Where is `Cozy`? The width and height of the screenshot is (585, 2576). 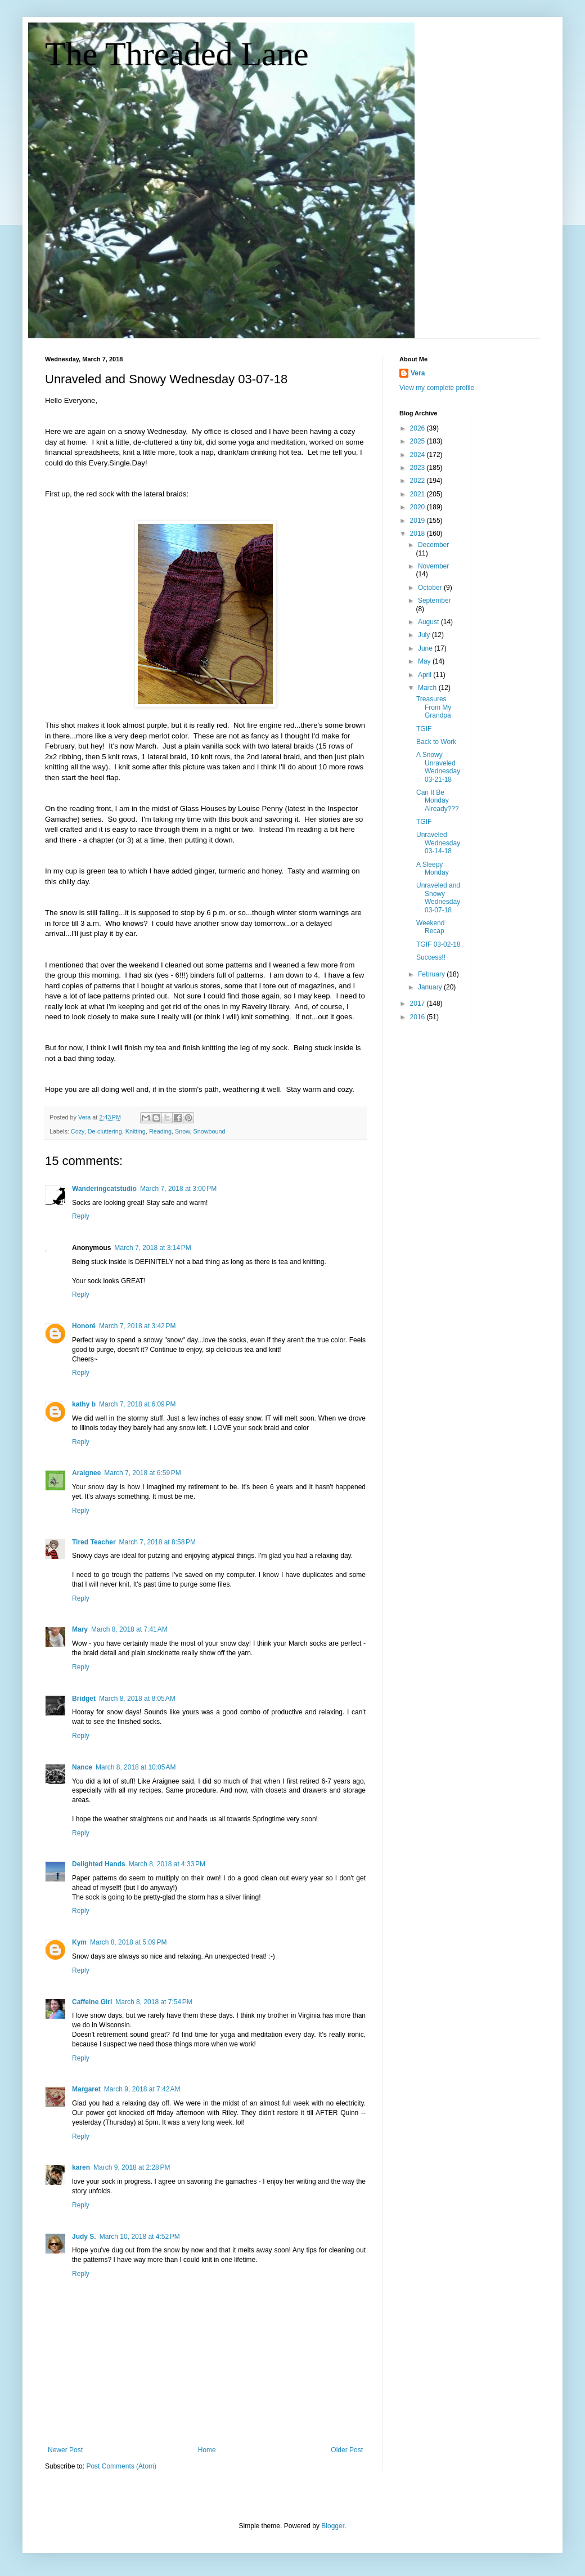
Cozy is located at coordinates (77, 1131).